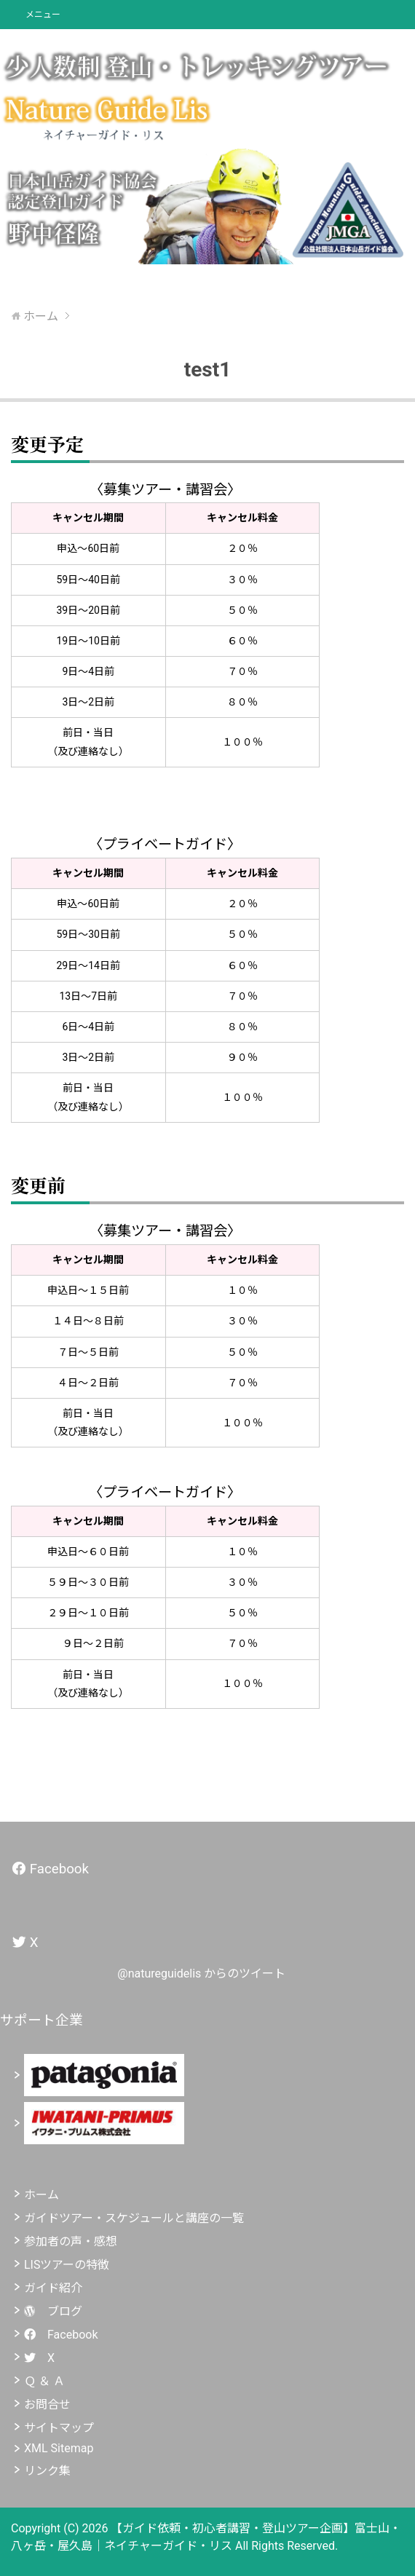 Image resolution: width=415 pixels, height=2576 pixels. Describe the element at coordinates (47, 2404) in the screenshot. I see `お問合せ` at that location.